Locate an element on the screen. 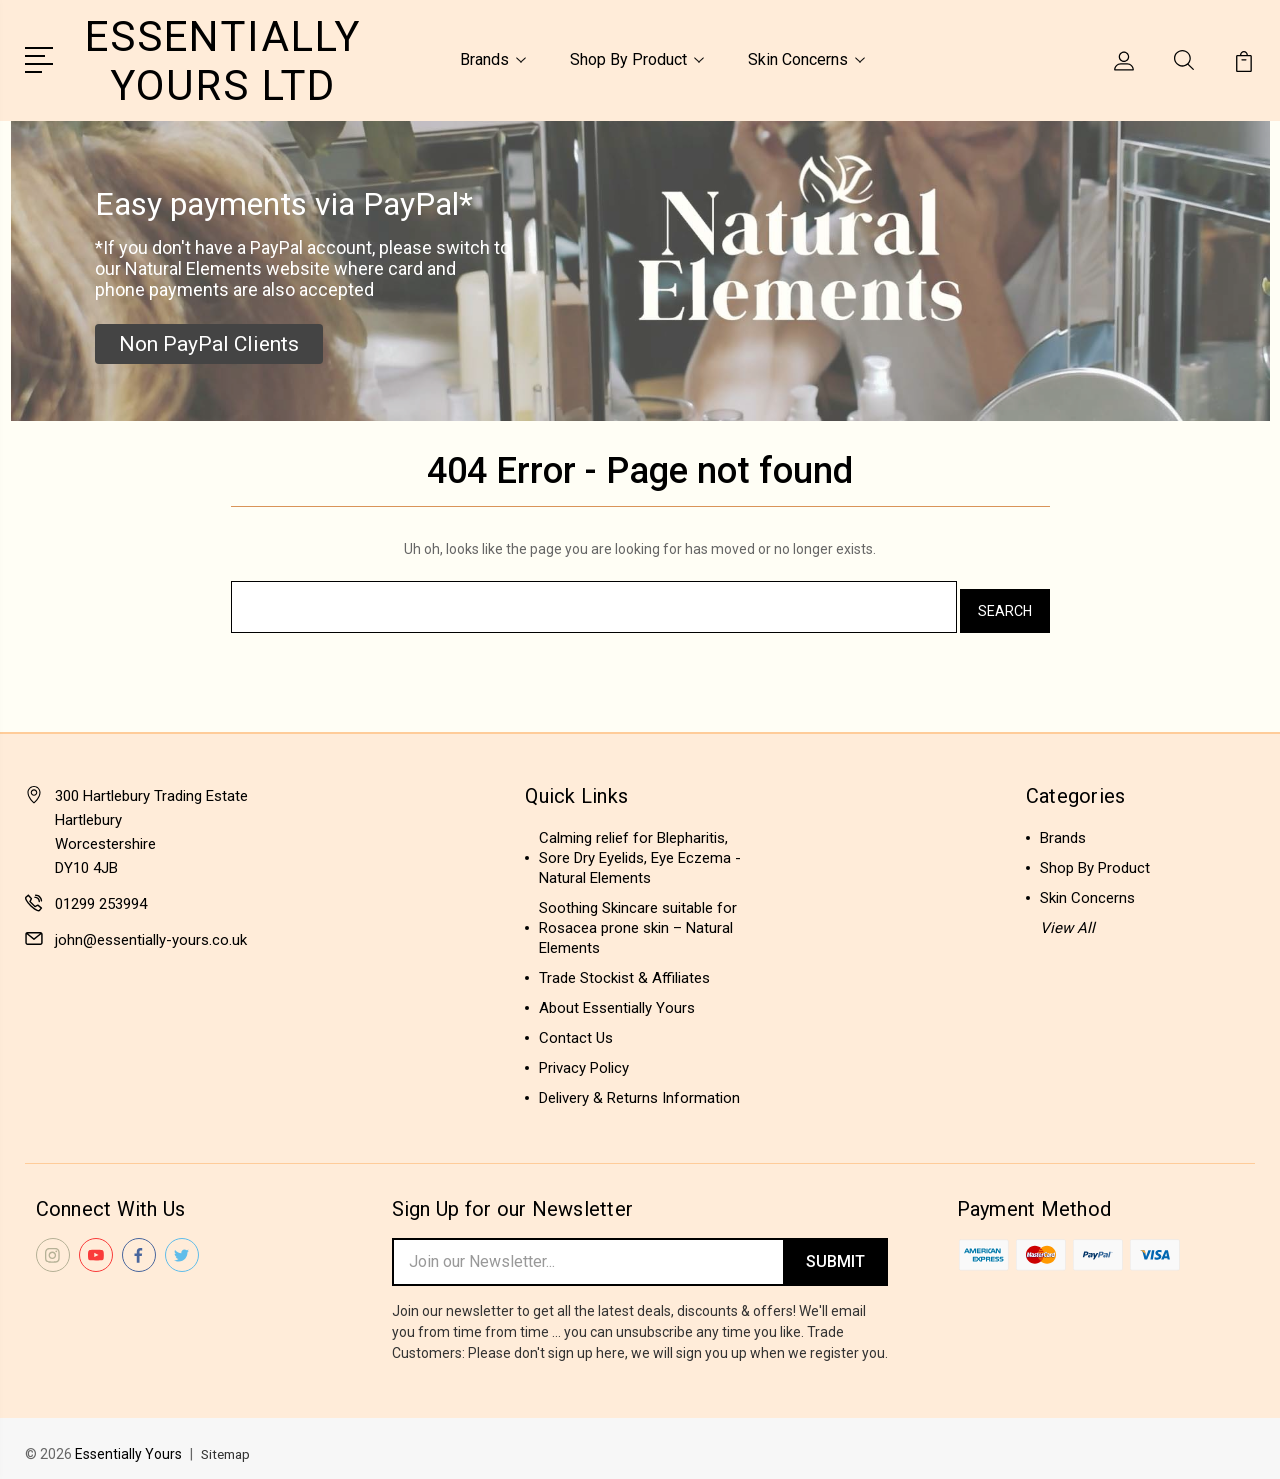 The image size is (1280, 1479). Calming relief for Blepharitis, Sore Dry Eyelids, Eye Eczema - Natural Elements is located at coordinates (640, 847).